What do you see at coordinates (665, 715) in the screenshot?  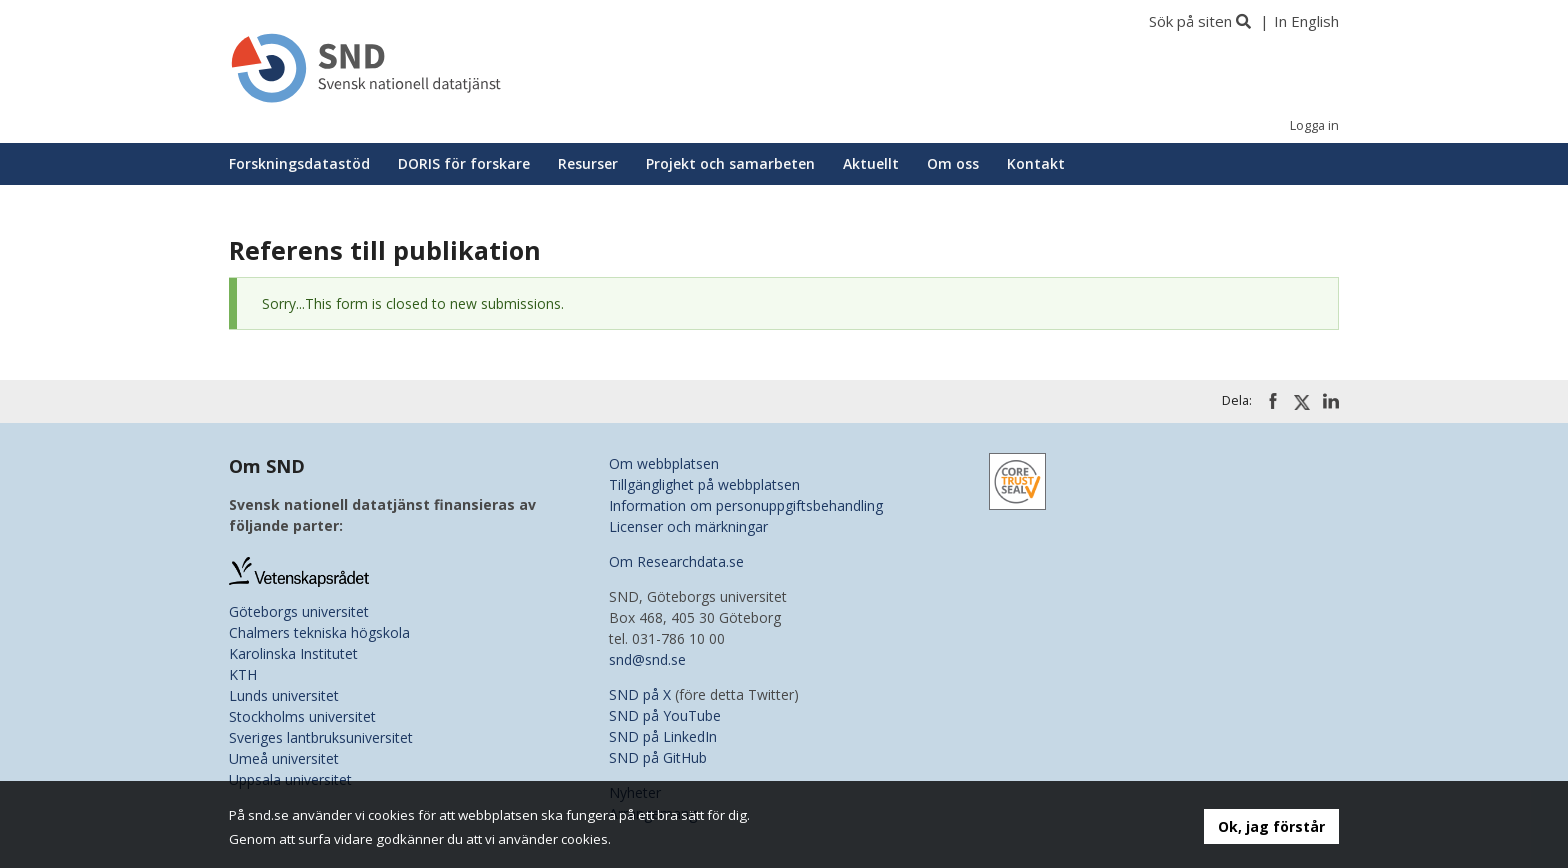 I see `SND på YouTube` at bounding box center [665, 715].